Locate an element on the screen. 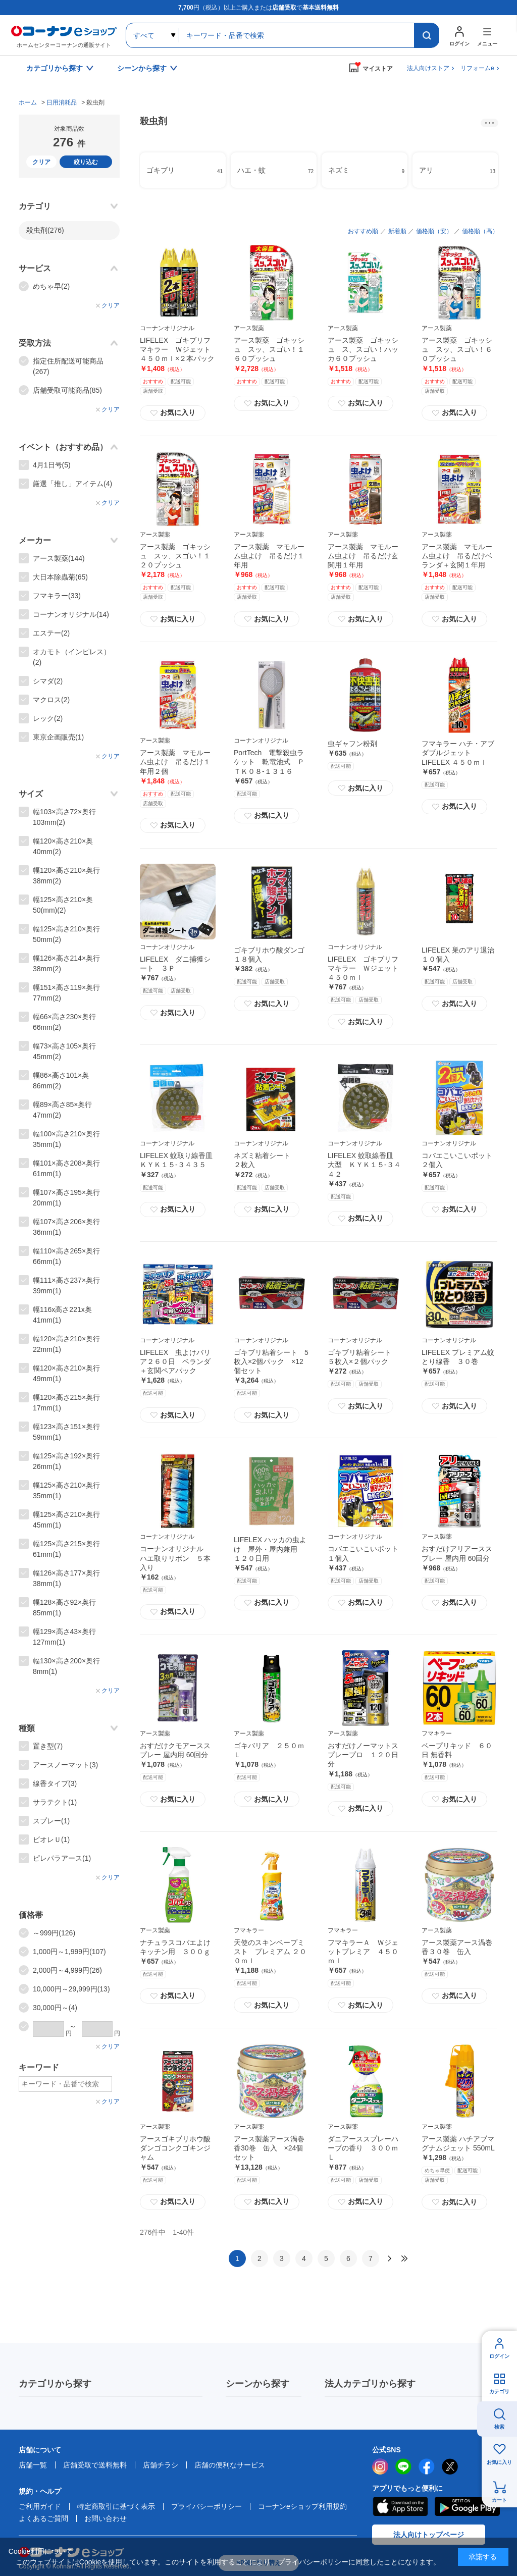 Image resolution: width=517 pixels, height=2576 pixels. おすすめ順 is located at coordinates (363, 231).